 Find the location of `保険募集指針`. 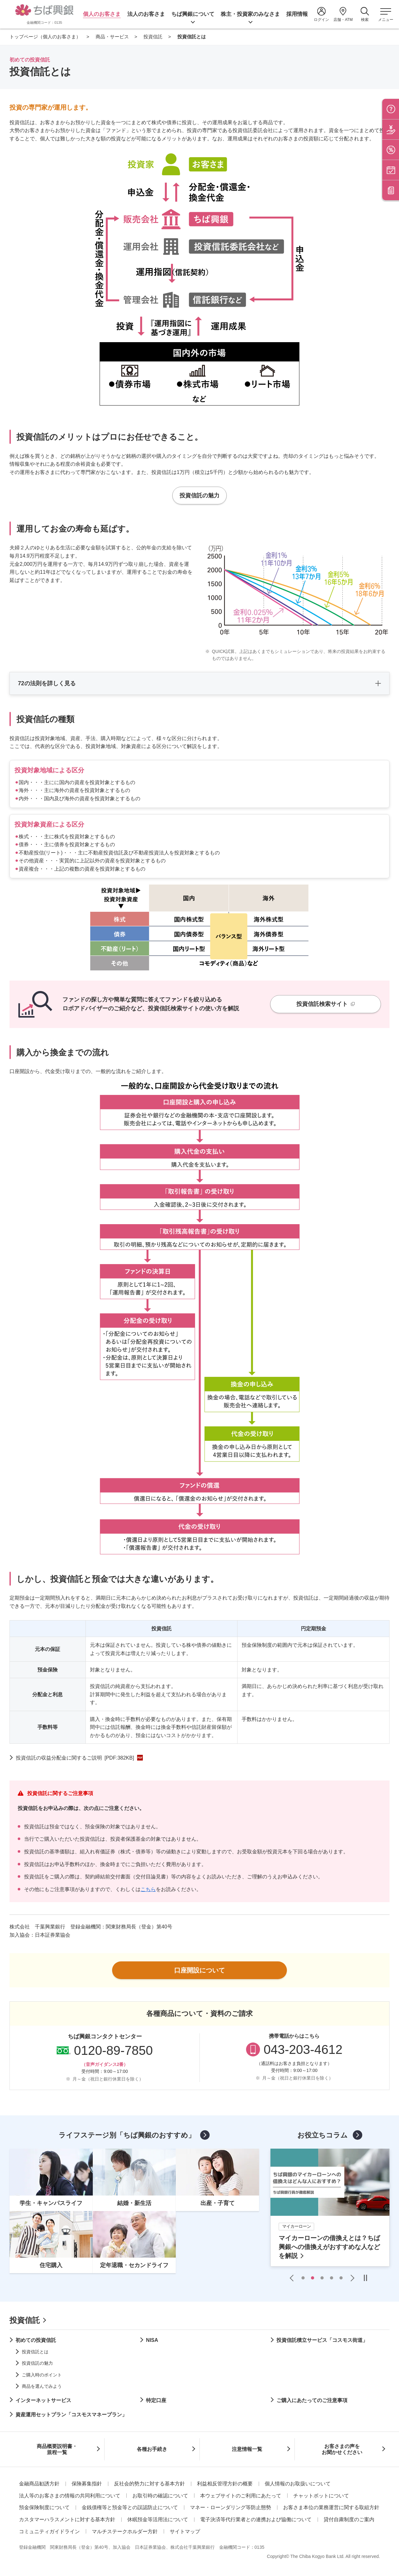

保険募集指針 is located at coordinates (87, 2483).